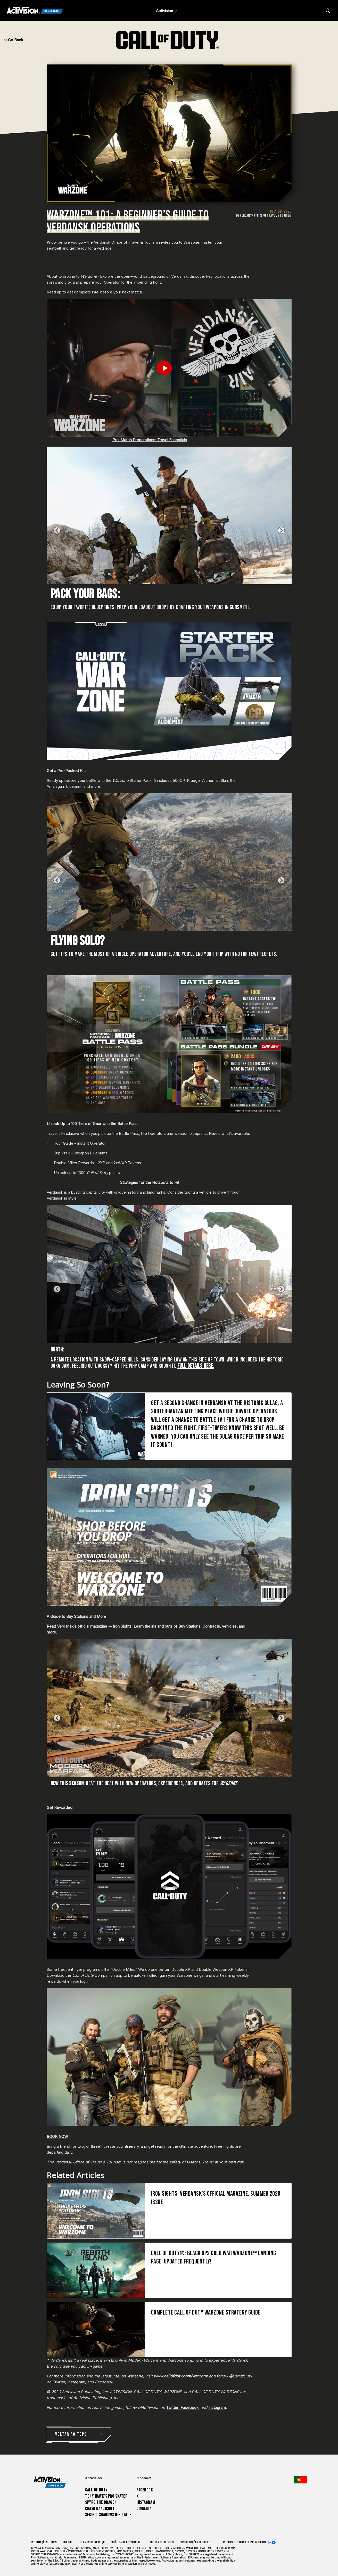 Image resolution: width=338 pixels, height=2576 pixels. Describe the element at coordinates (245, 2542) in the screenshot. I see `As tuas escolhas de privacidade` at that location.